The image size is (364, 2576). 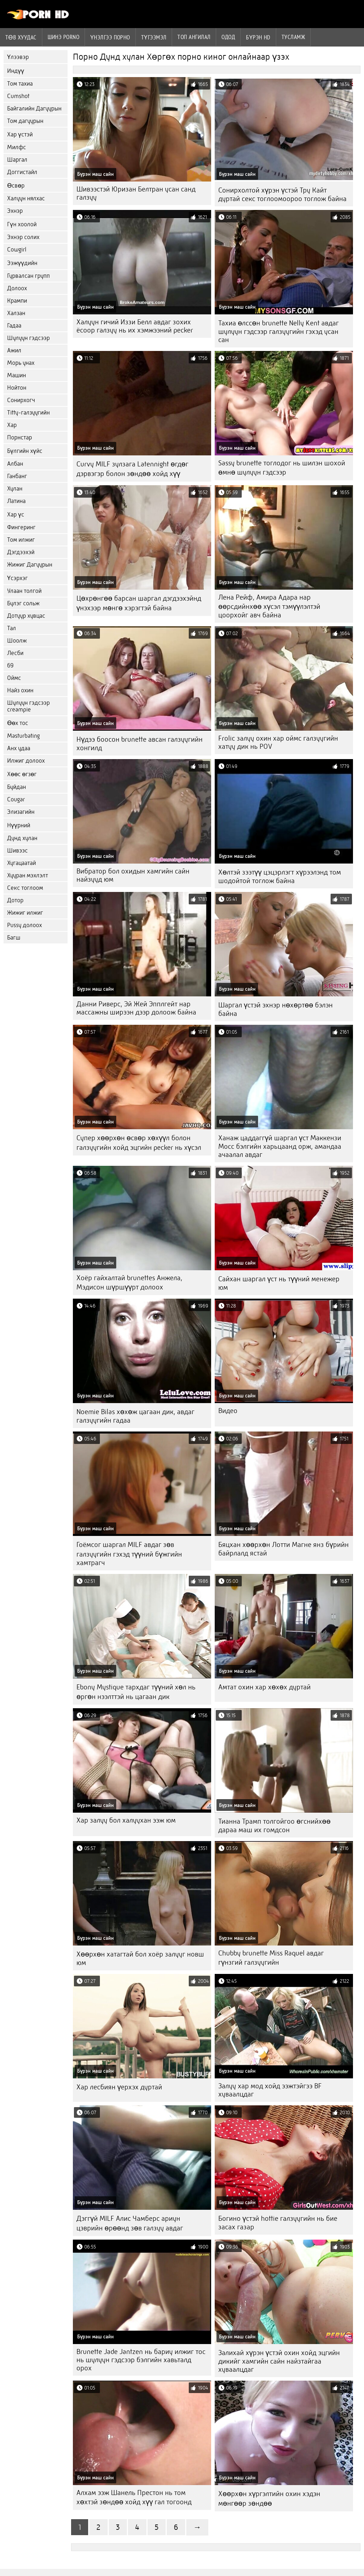 I want to click on Элизагийн, so click(x=20, y=811).